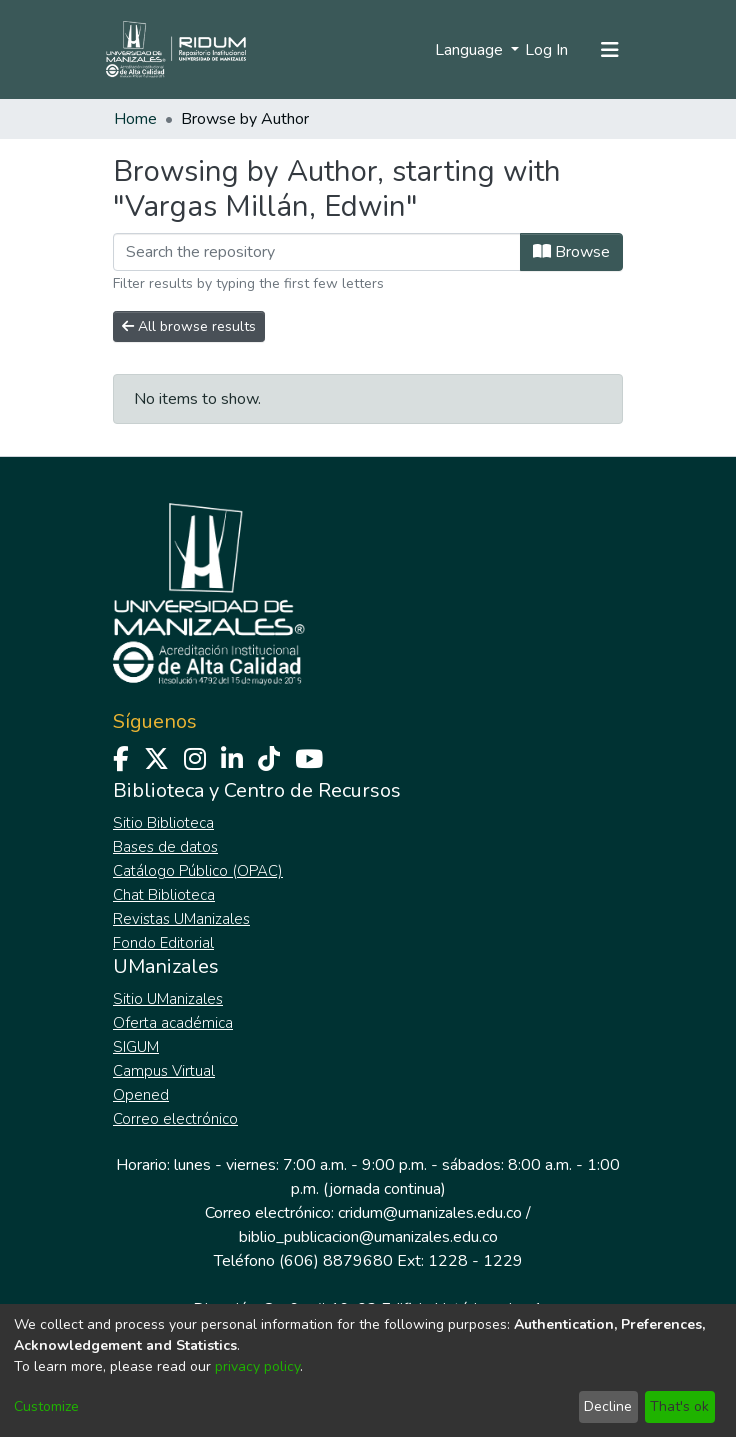  Describe the element at coordinates (317, 252) in the screenshot. I see `[Filter]` at that location.